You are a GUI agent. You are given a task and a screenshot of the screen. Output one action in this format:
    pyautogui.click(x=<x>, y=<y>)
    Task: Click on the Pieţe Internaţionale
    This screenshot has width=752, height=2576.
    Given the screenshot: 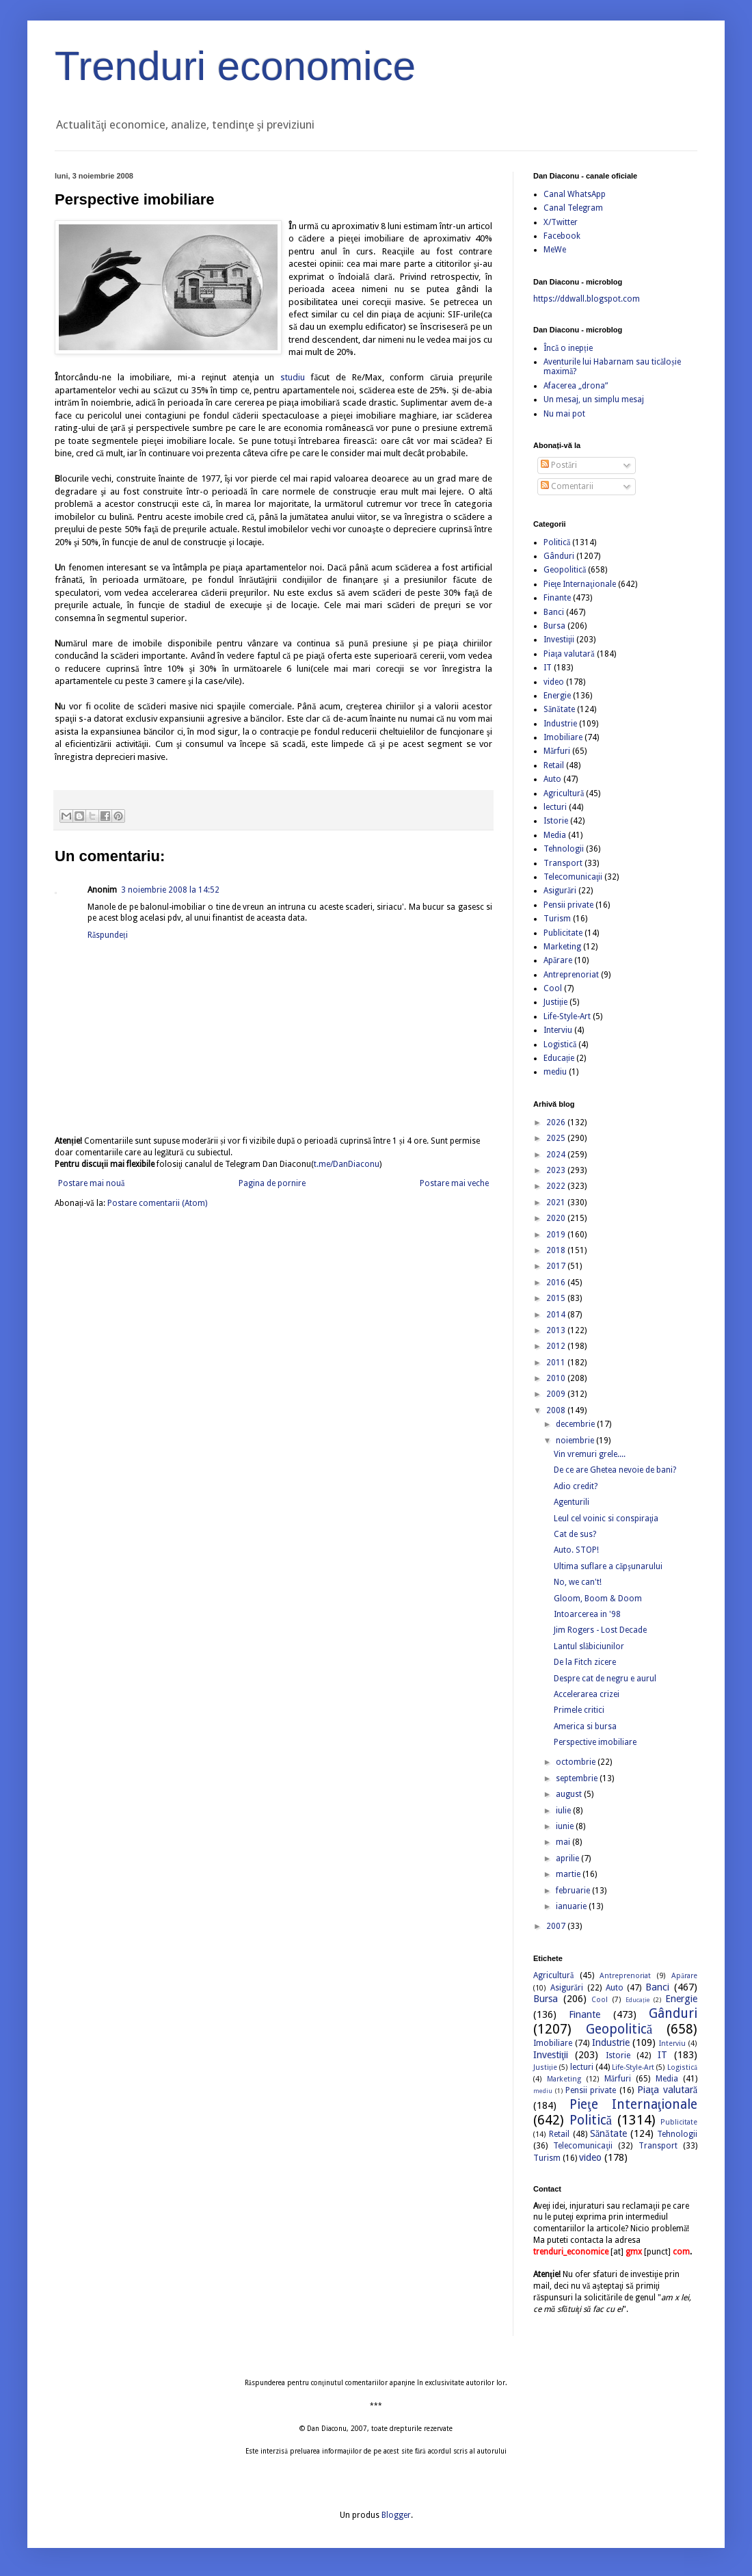 What is the action you would take?
    pyautogui.click(x=579, y=584)
    